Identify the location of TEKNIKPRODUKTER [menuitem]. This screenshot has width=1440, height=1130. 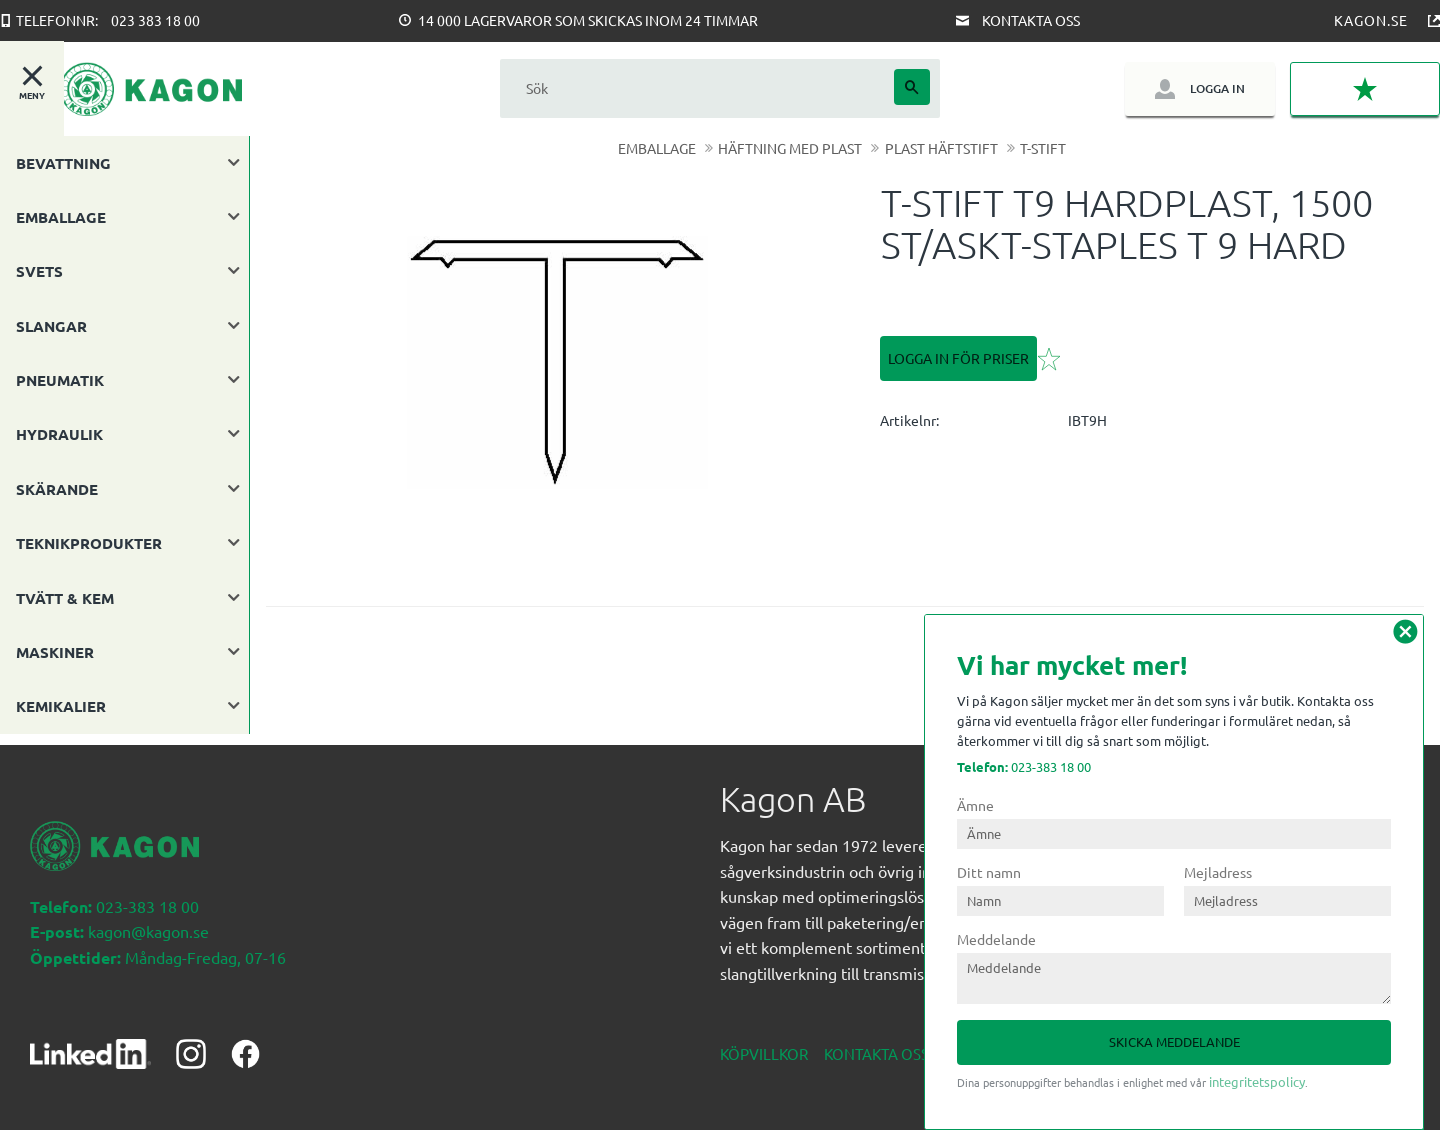
(89, 543).